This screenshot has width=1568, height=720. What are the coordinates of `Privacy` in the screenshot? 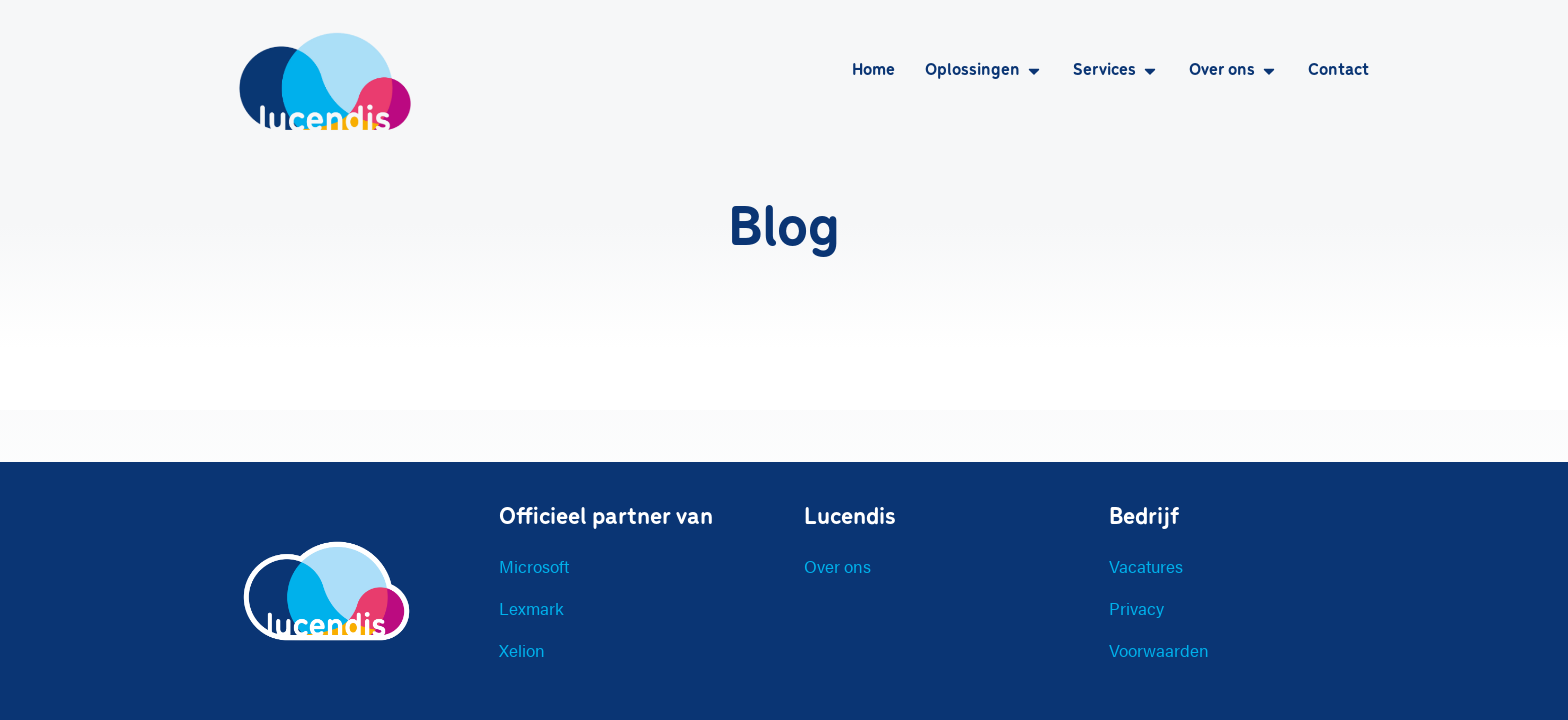 It's located at (1136, 608).